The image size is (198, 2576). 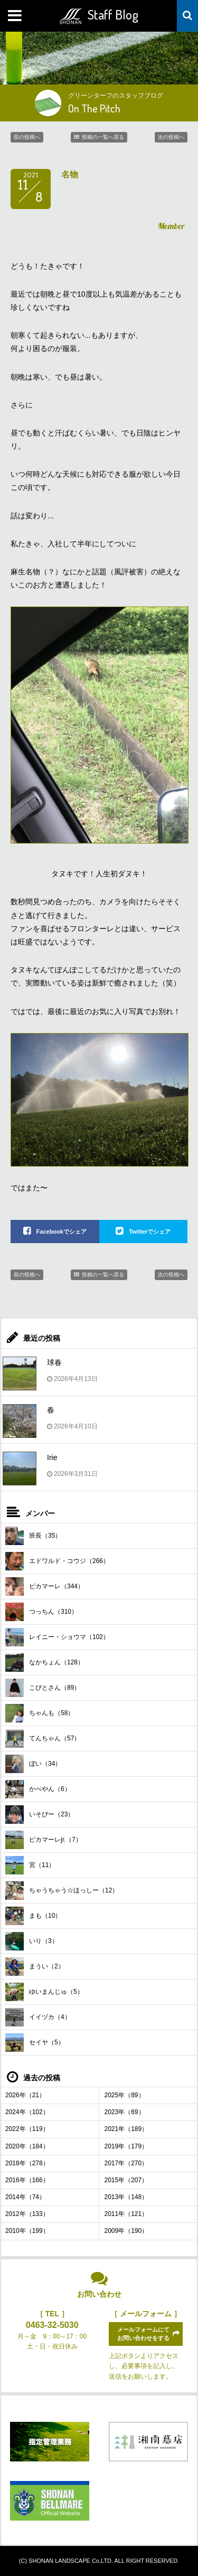 What do you see at coordinates (126, 2146) in the screenshot?
I see `2019年（179）` at bounding box center [126, 2146].